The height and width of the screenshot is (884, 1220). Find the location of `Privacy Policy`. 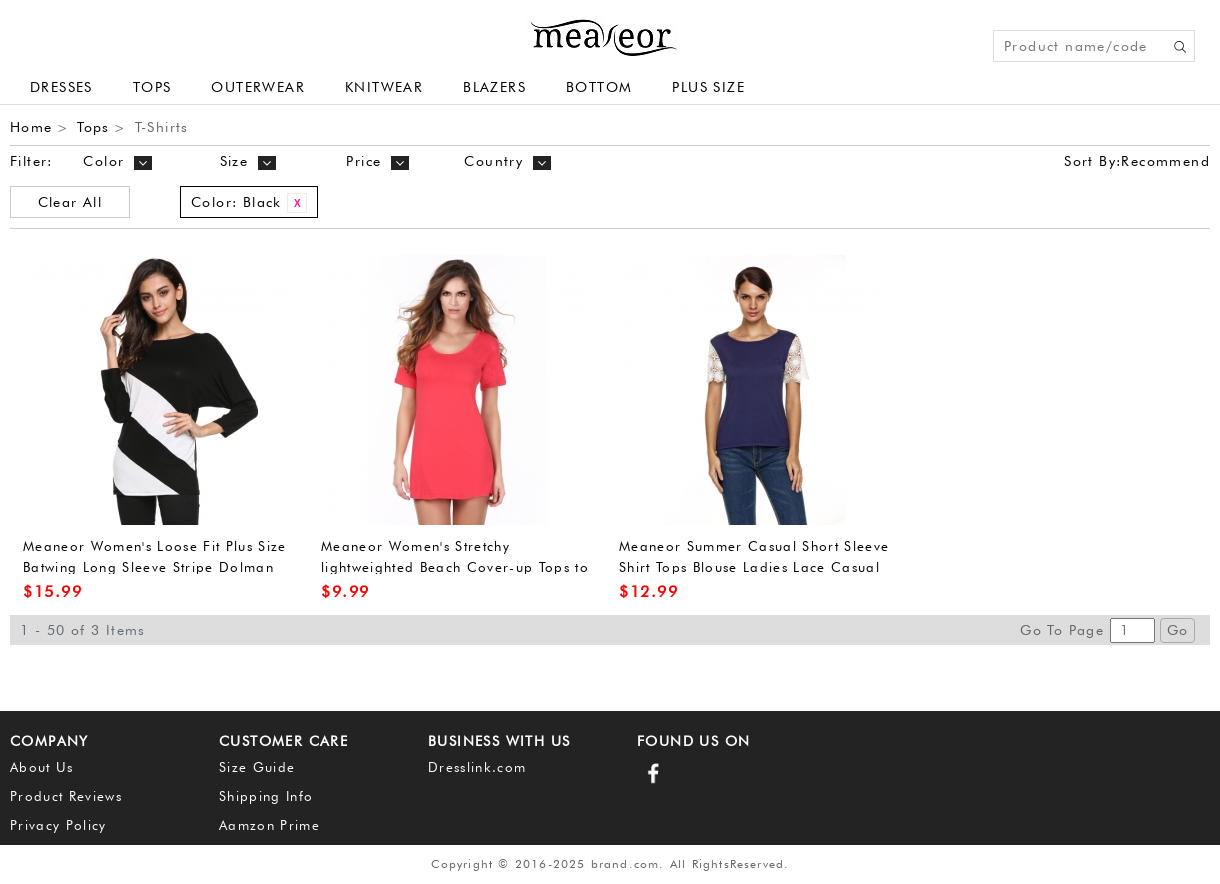

Privacy Policy is located at coordinates (58, 825).